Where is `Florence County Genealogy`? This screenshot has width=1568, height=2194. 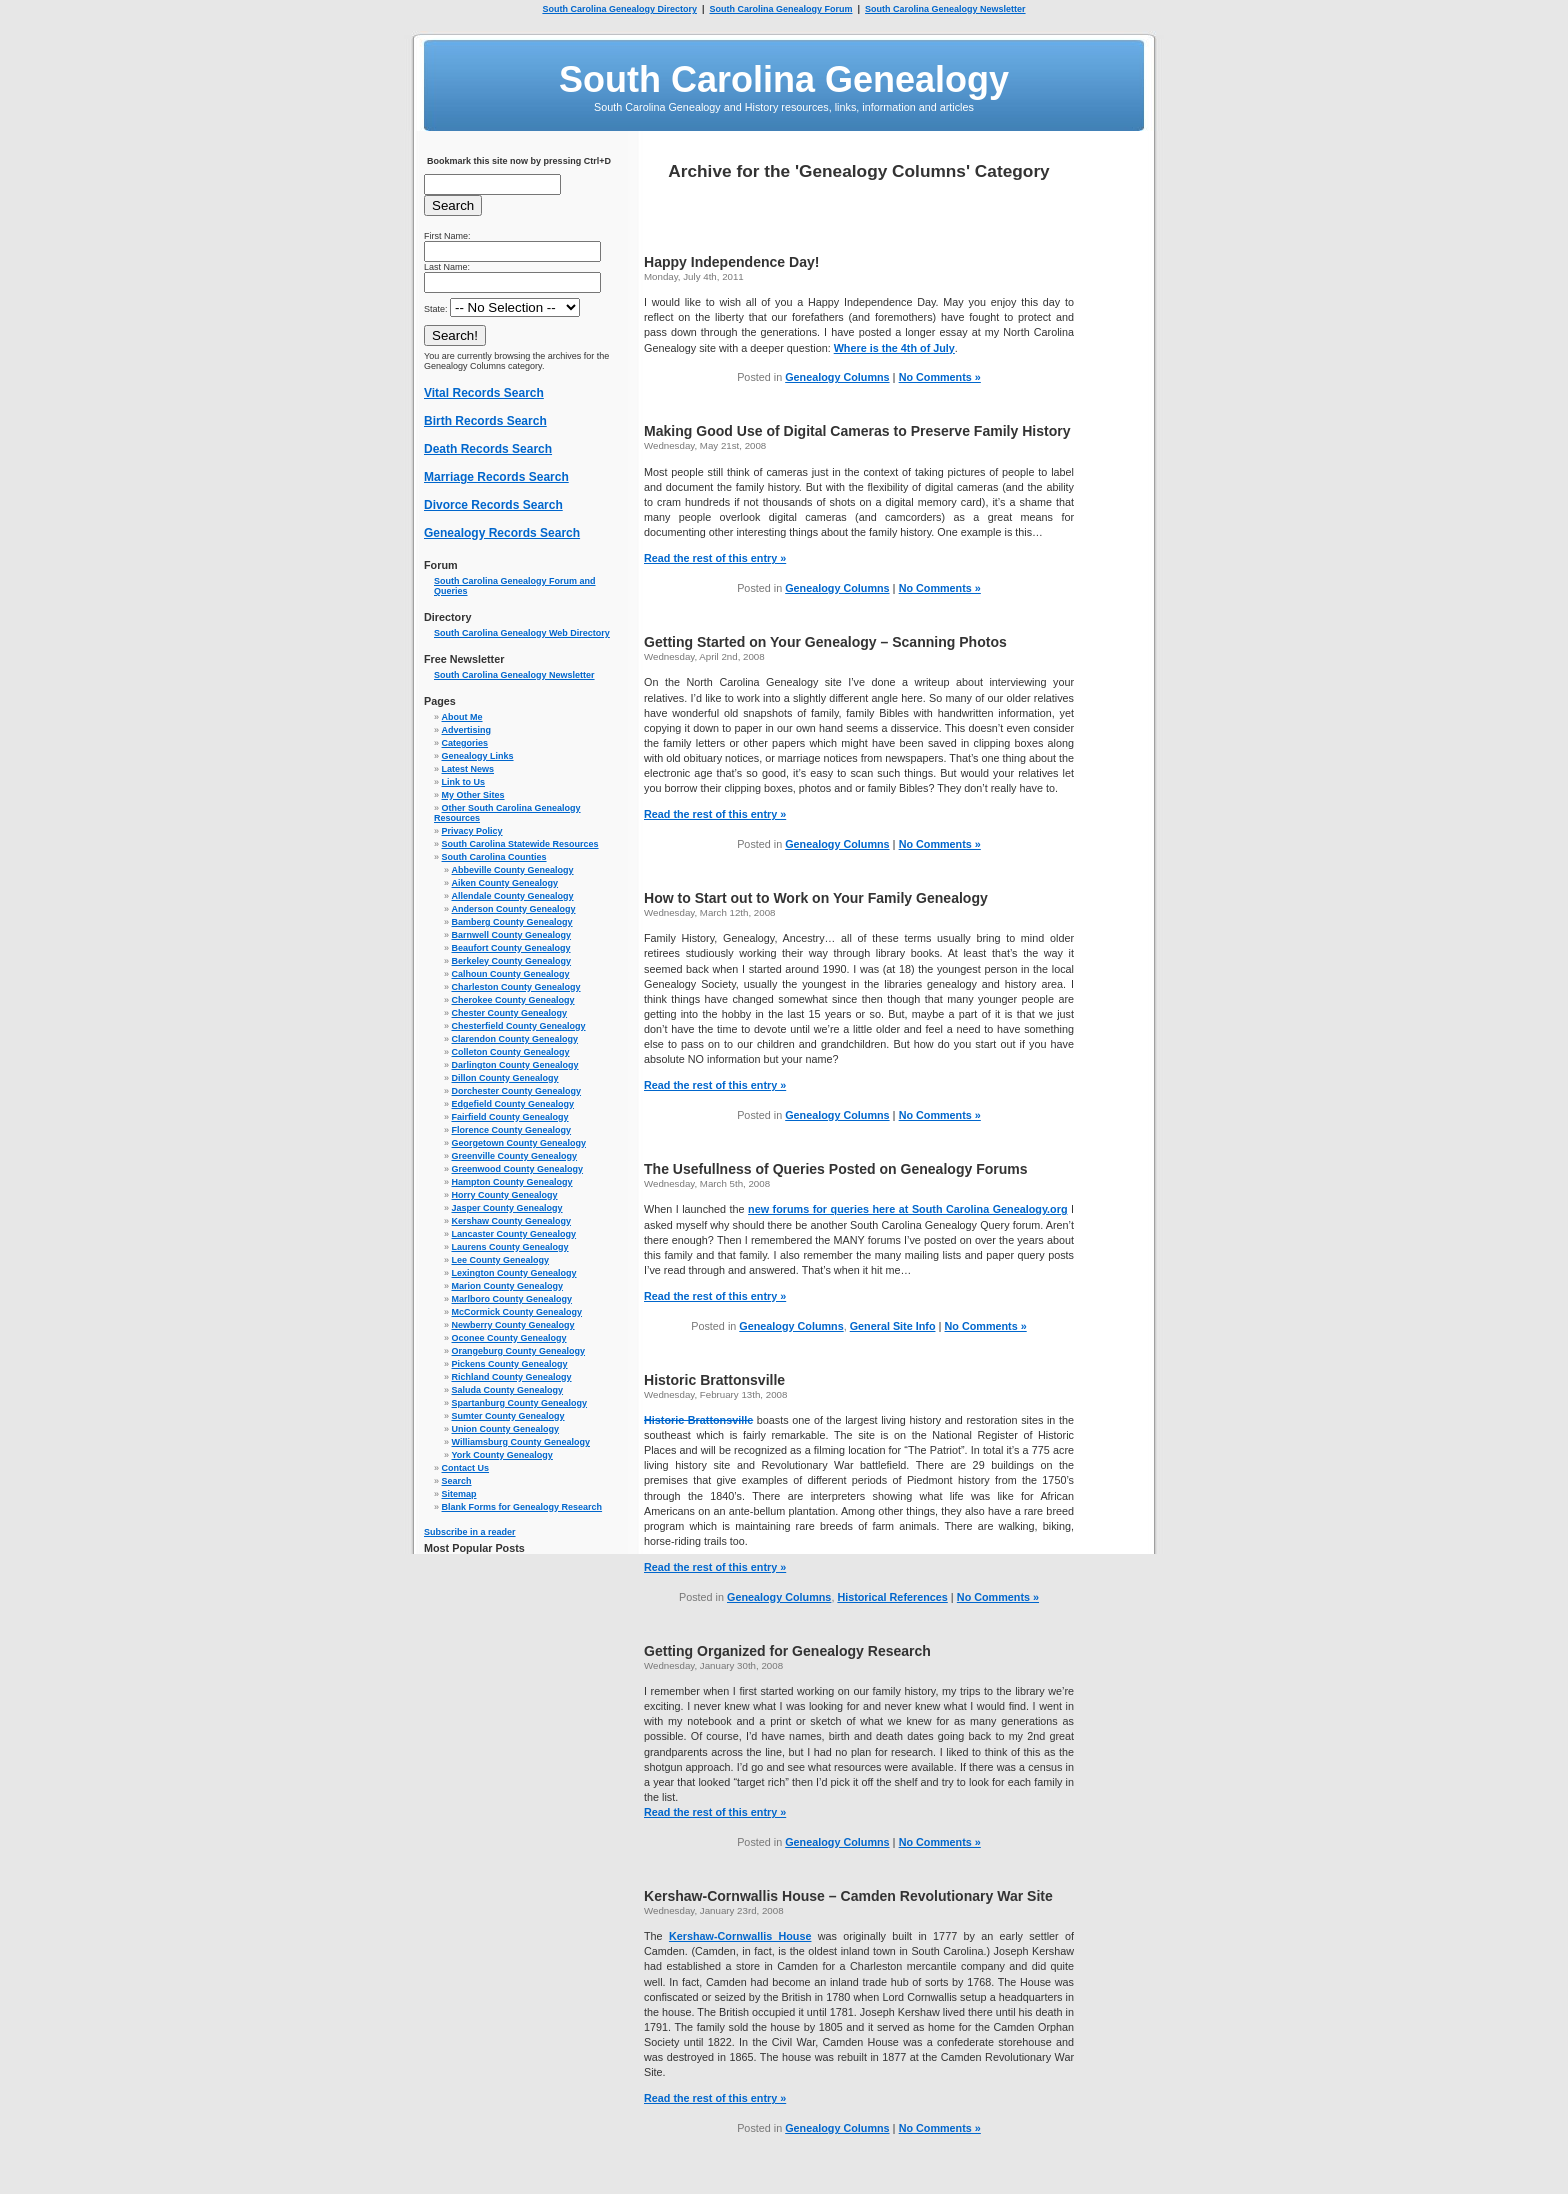 Florence County Genealogy is located at coordinates (512, 1130).